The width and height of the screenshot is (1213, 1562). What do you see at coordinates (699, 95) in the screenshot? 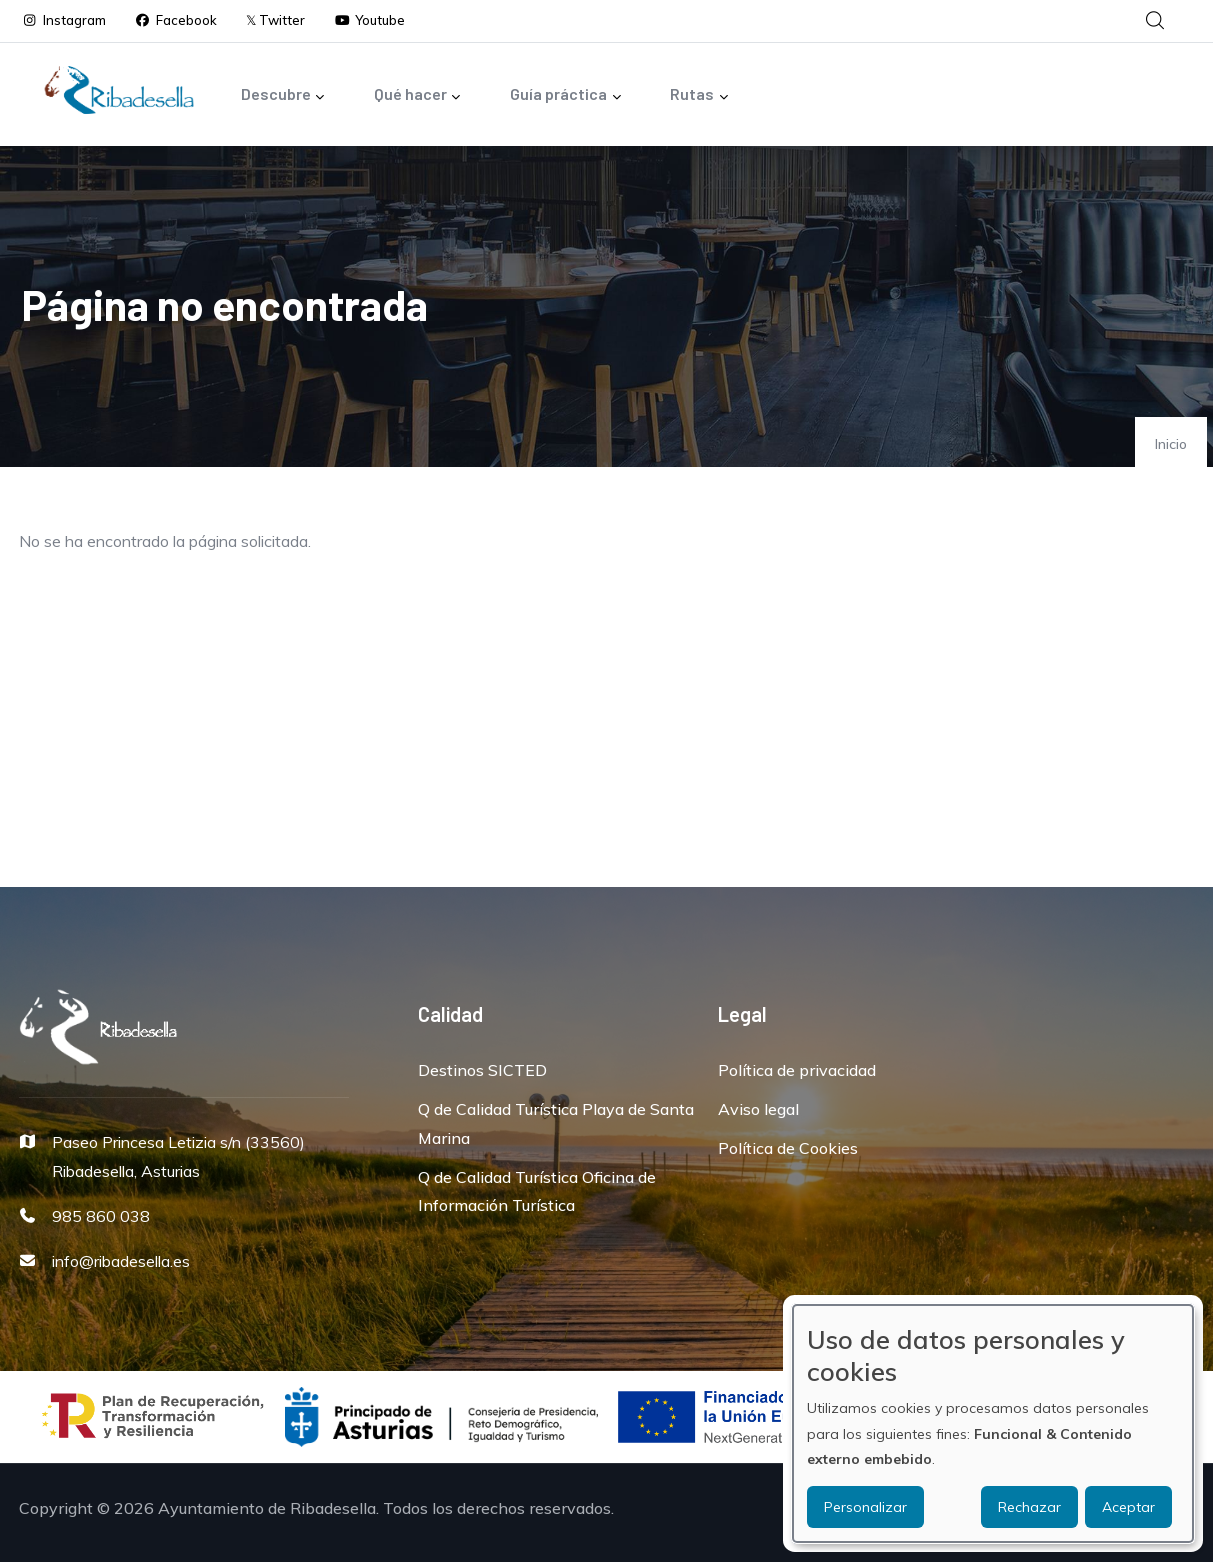
I see `Rutas` at bounding box center [699, 95].